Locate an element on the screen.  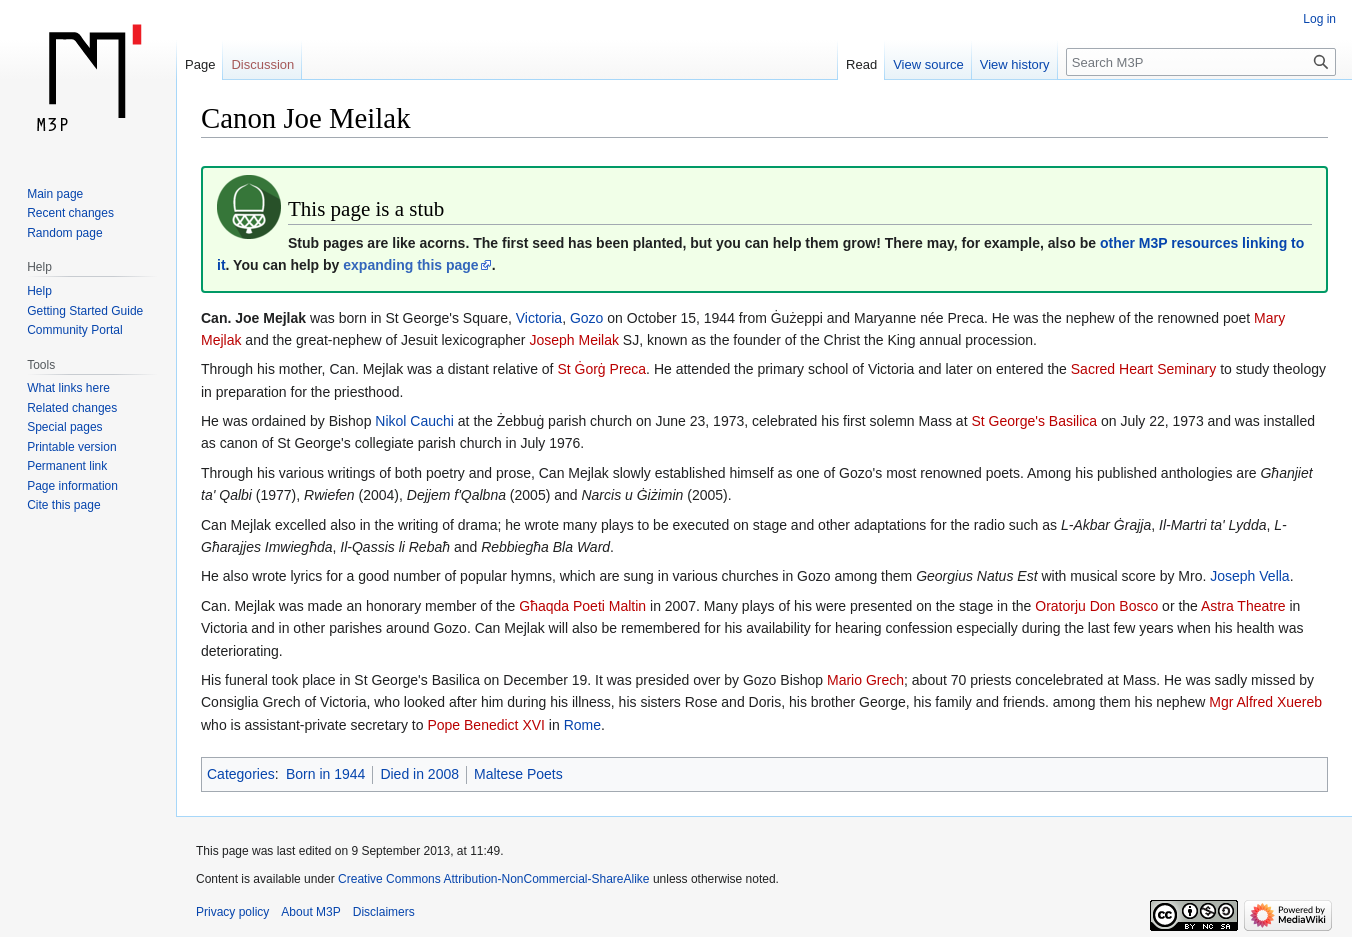
Special pages is located at coordinates (64, 427).